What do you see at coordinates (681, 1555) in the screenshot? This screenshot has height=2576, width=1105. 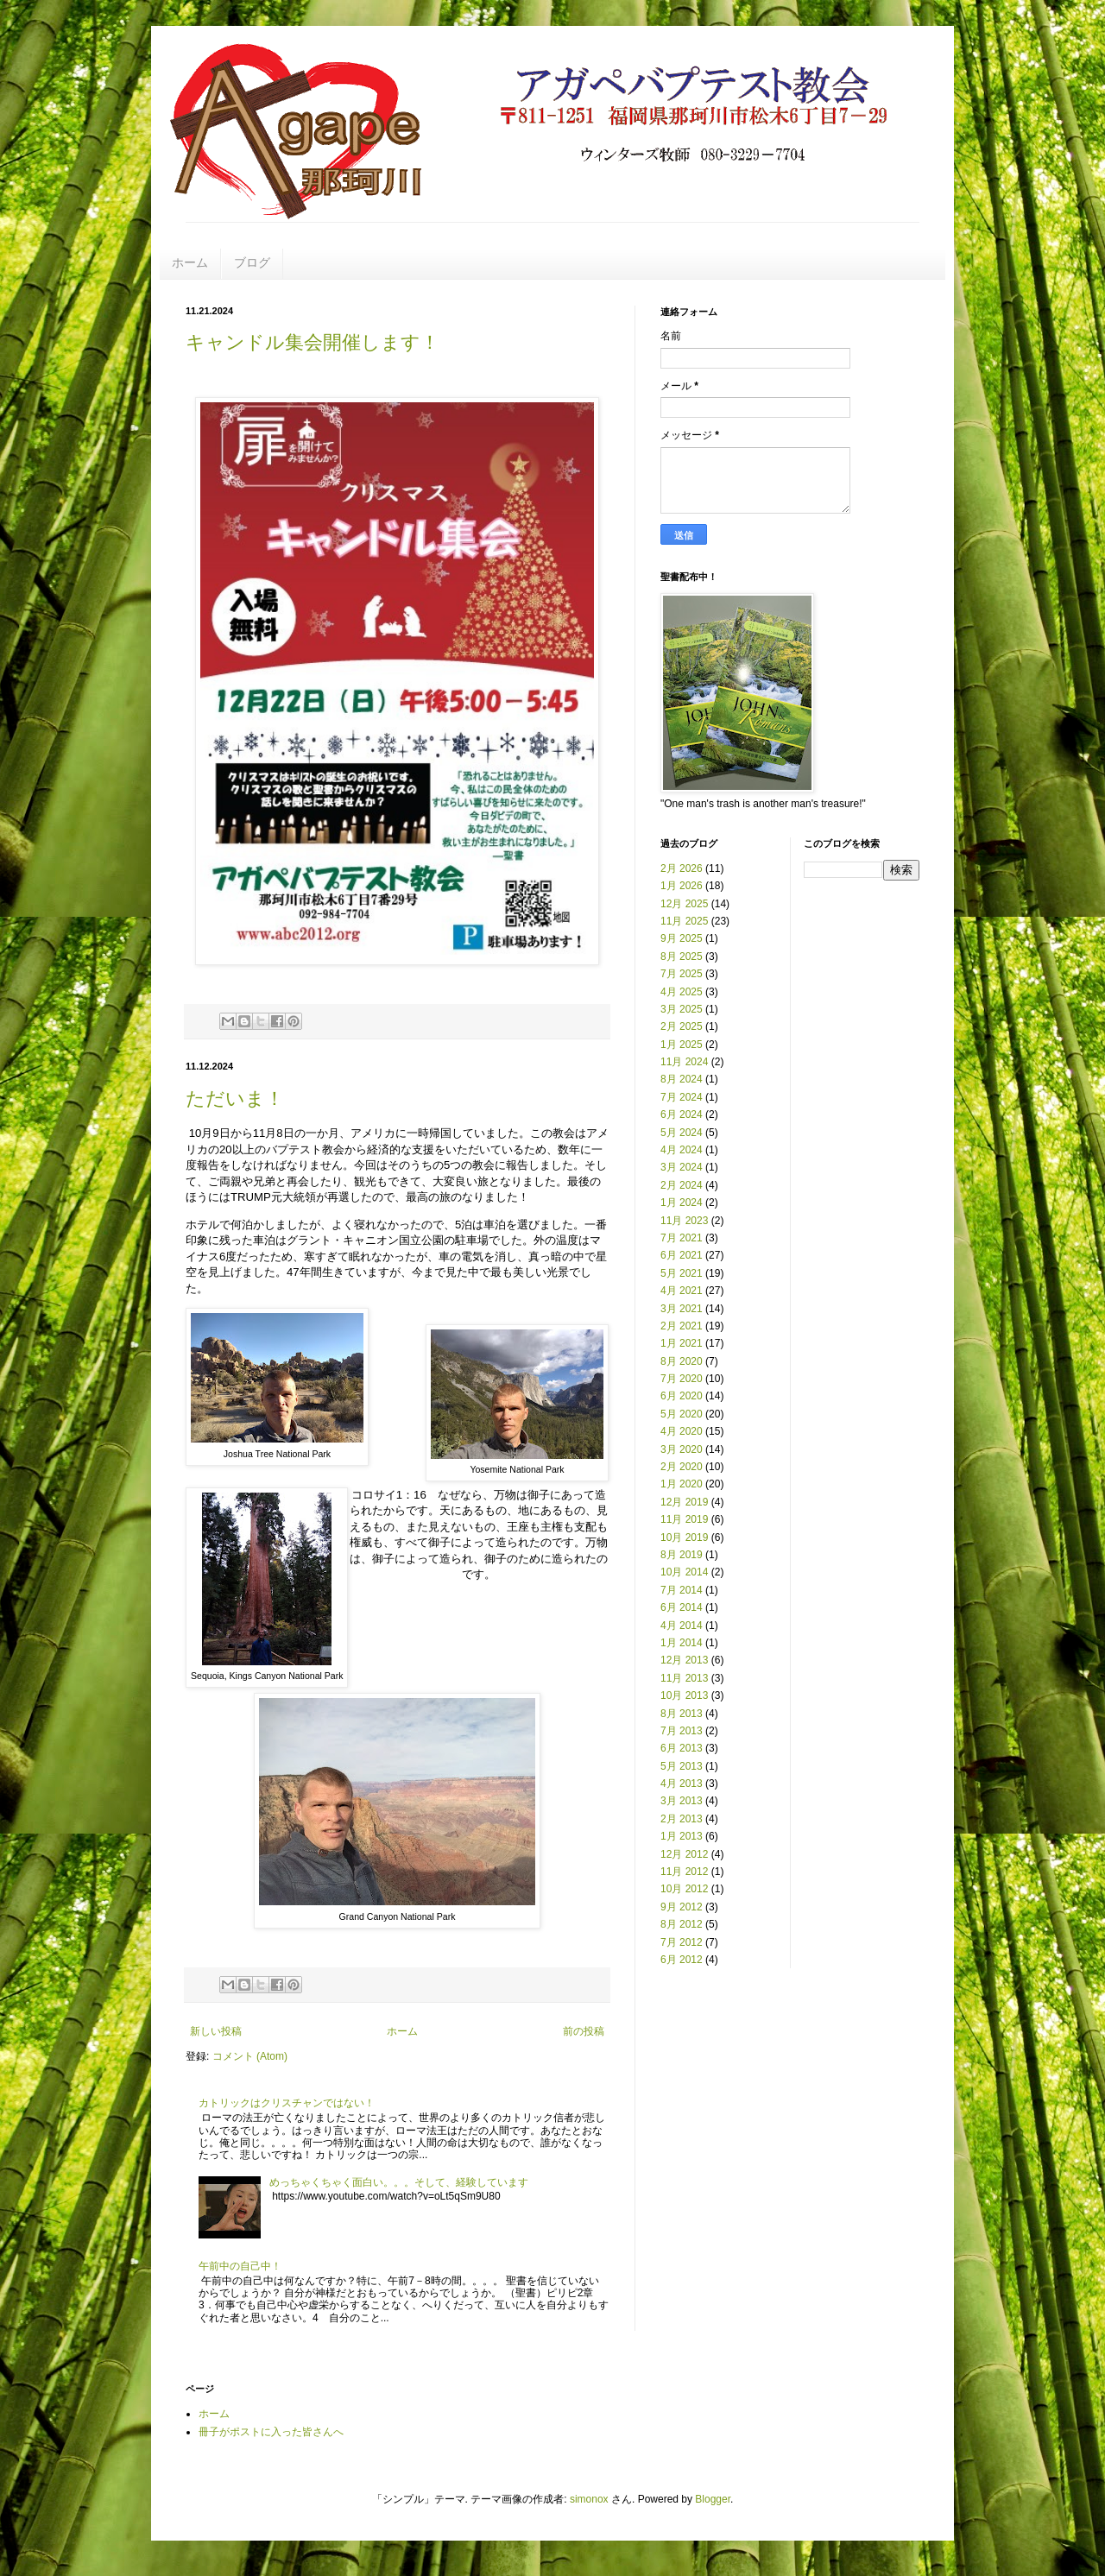 I see `8月 2019` at bounding box center [681, 1555].